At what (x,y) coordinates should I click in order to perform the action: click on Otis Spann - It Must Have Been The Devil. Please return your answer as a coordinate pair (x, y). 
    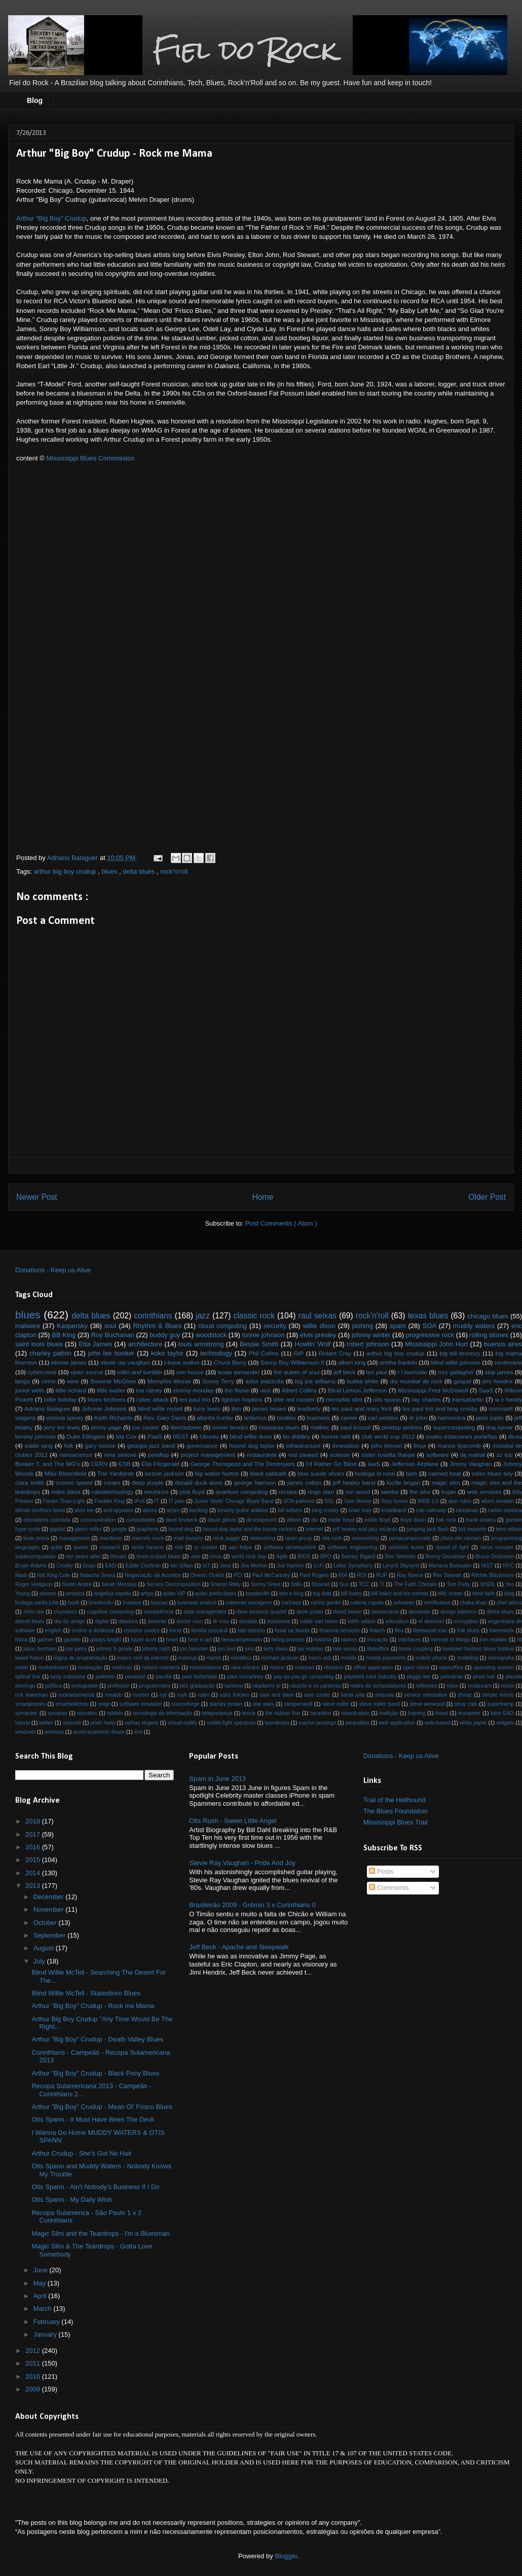
    Looking at the image, I should click on (92, 2119).